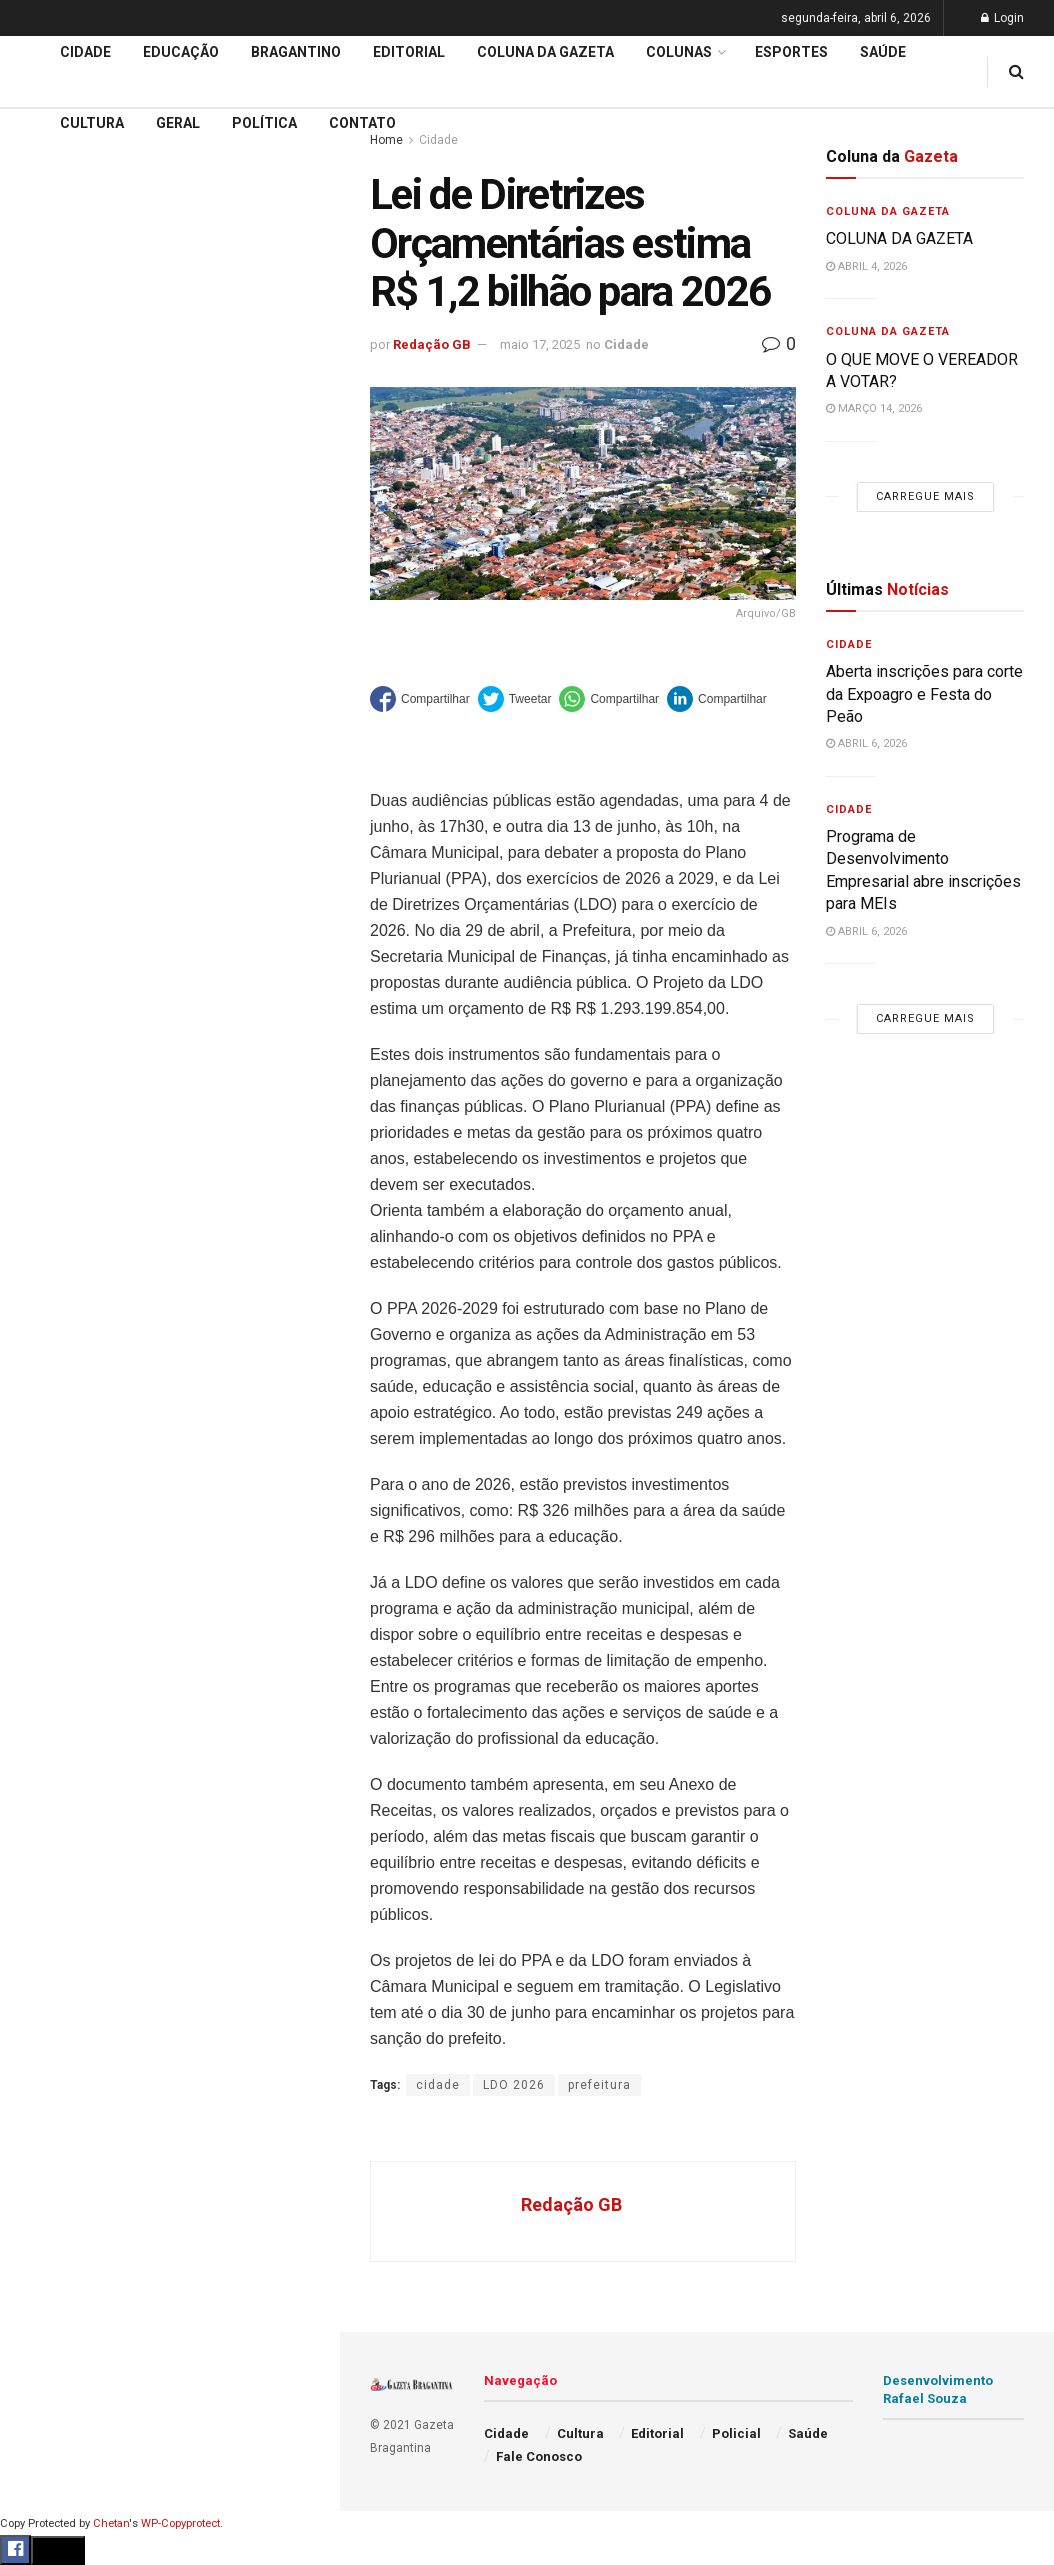 Image resolution: width=1054 pixels, height=2565 pixels. I want to click on março 14, 2026, so click(874, 408).